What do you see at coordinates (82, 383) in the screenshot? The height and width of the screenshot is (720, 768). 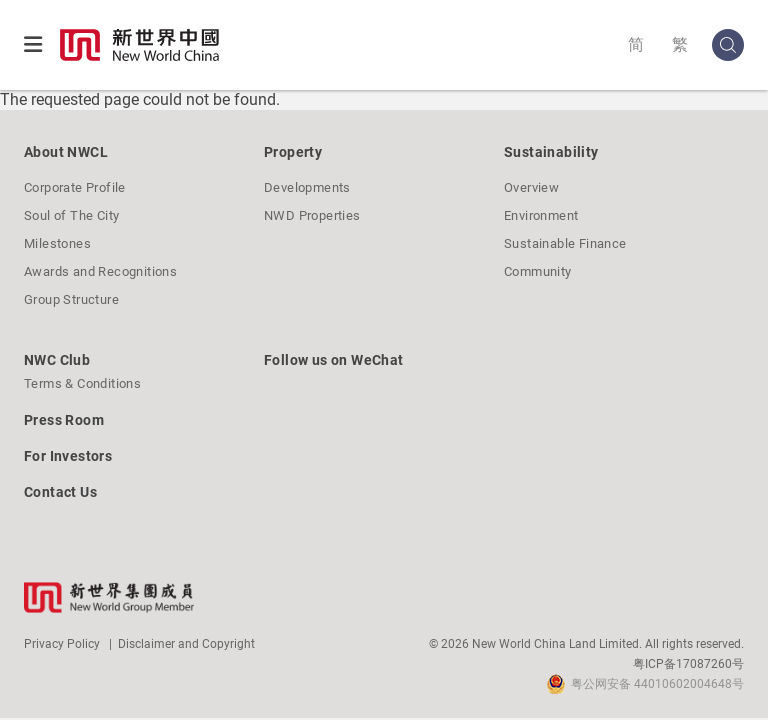 I see `Terms & Conditions` at bounding box center [82, 383].